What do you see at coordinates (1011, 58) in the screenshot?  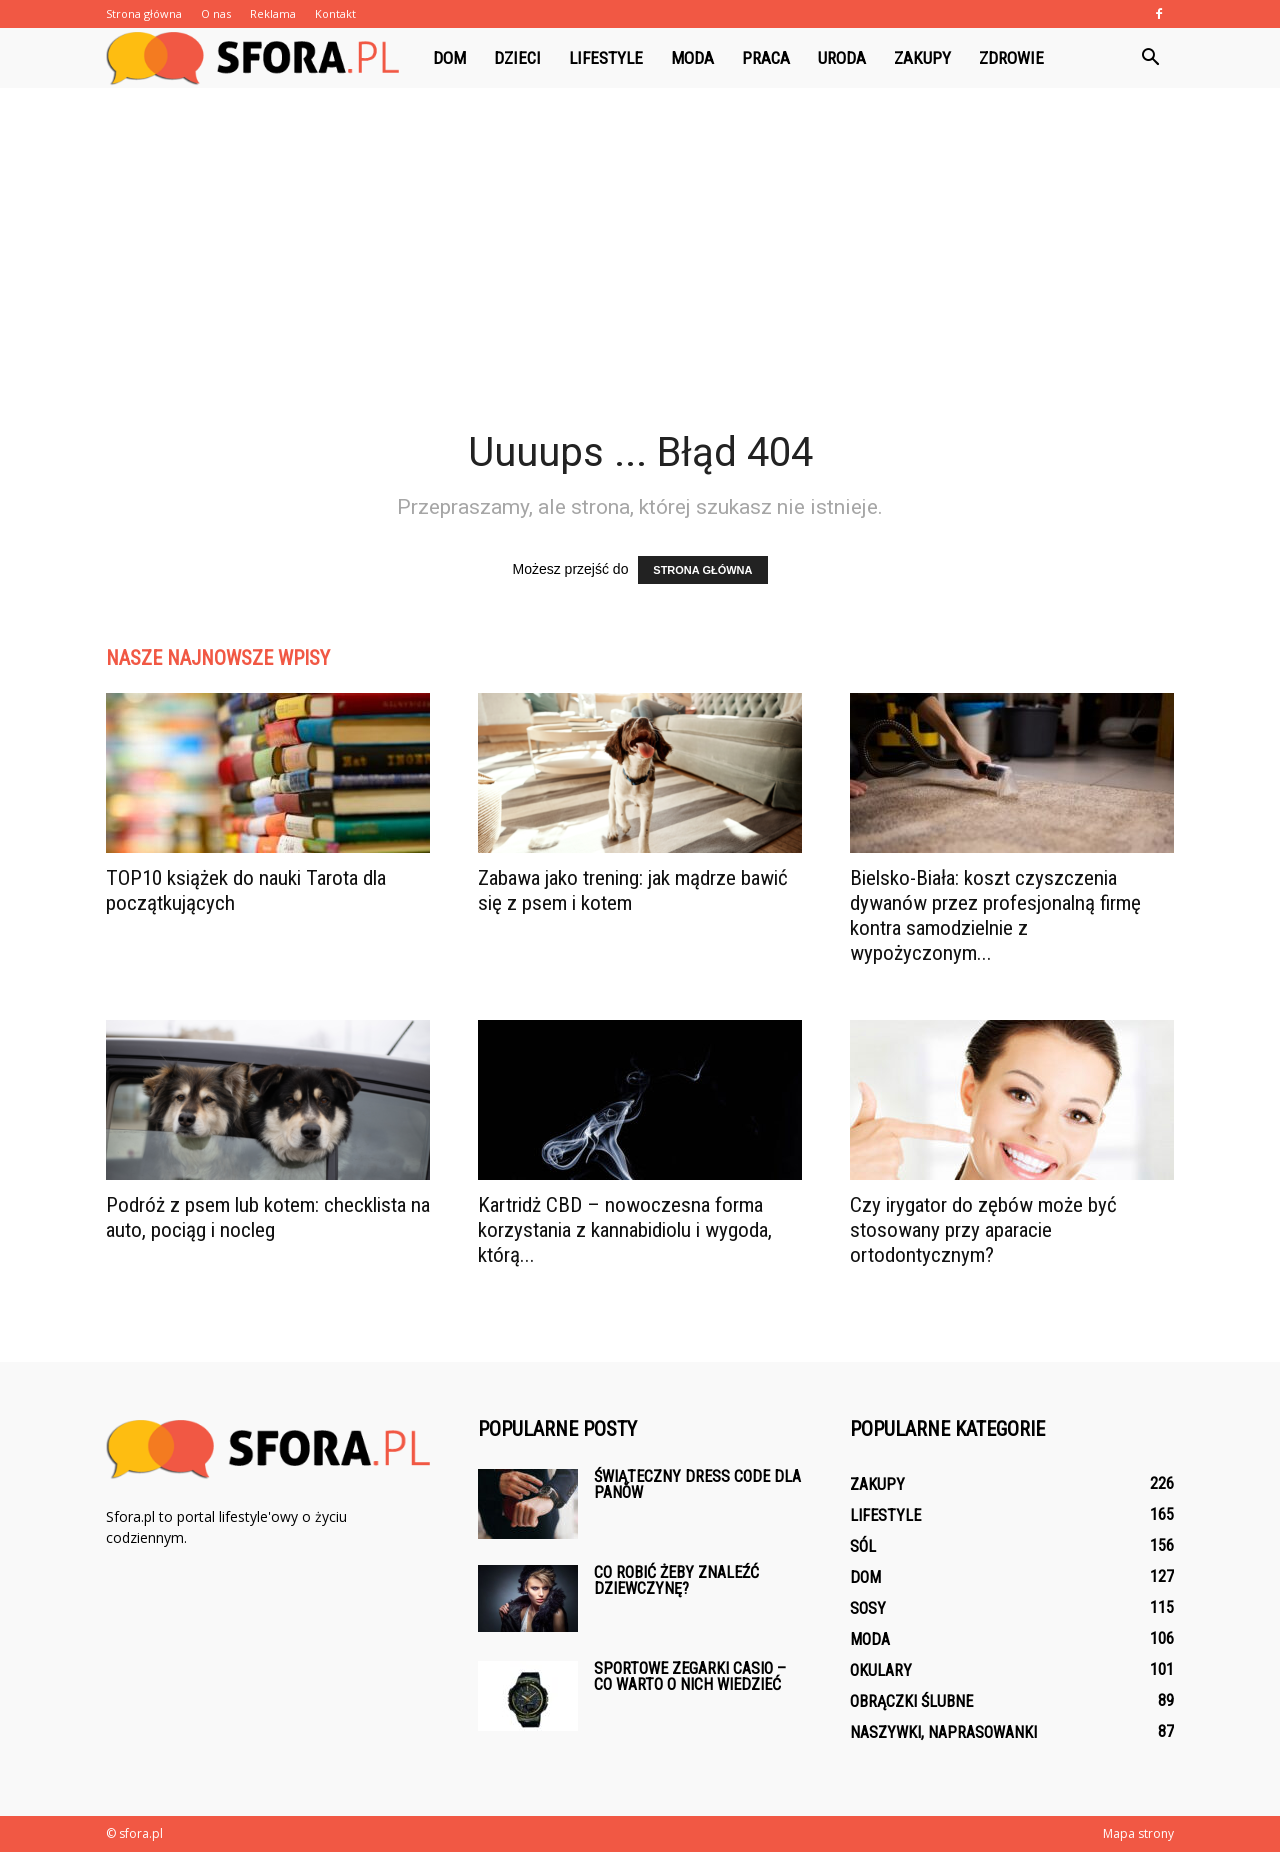 I see `Zdrowie` at bounding box center [1011, 58].